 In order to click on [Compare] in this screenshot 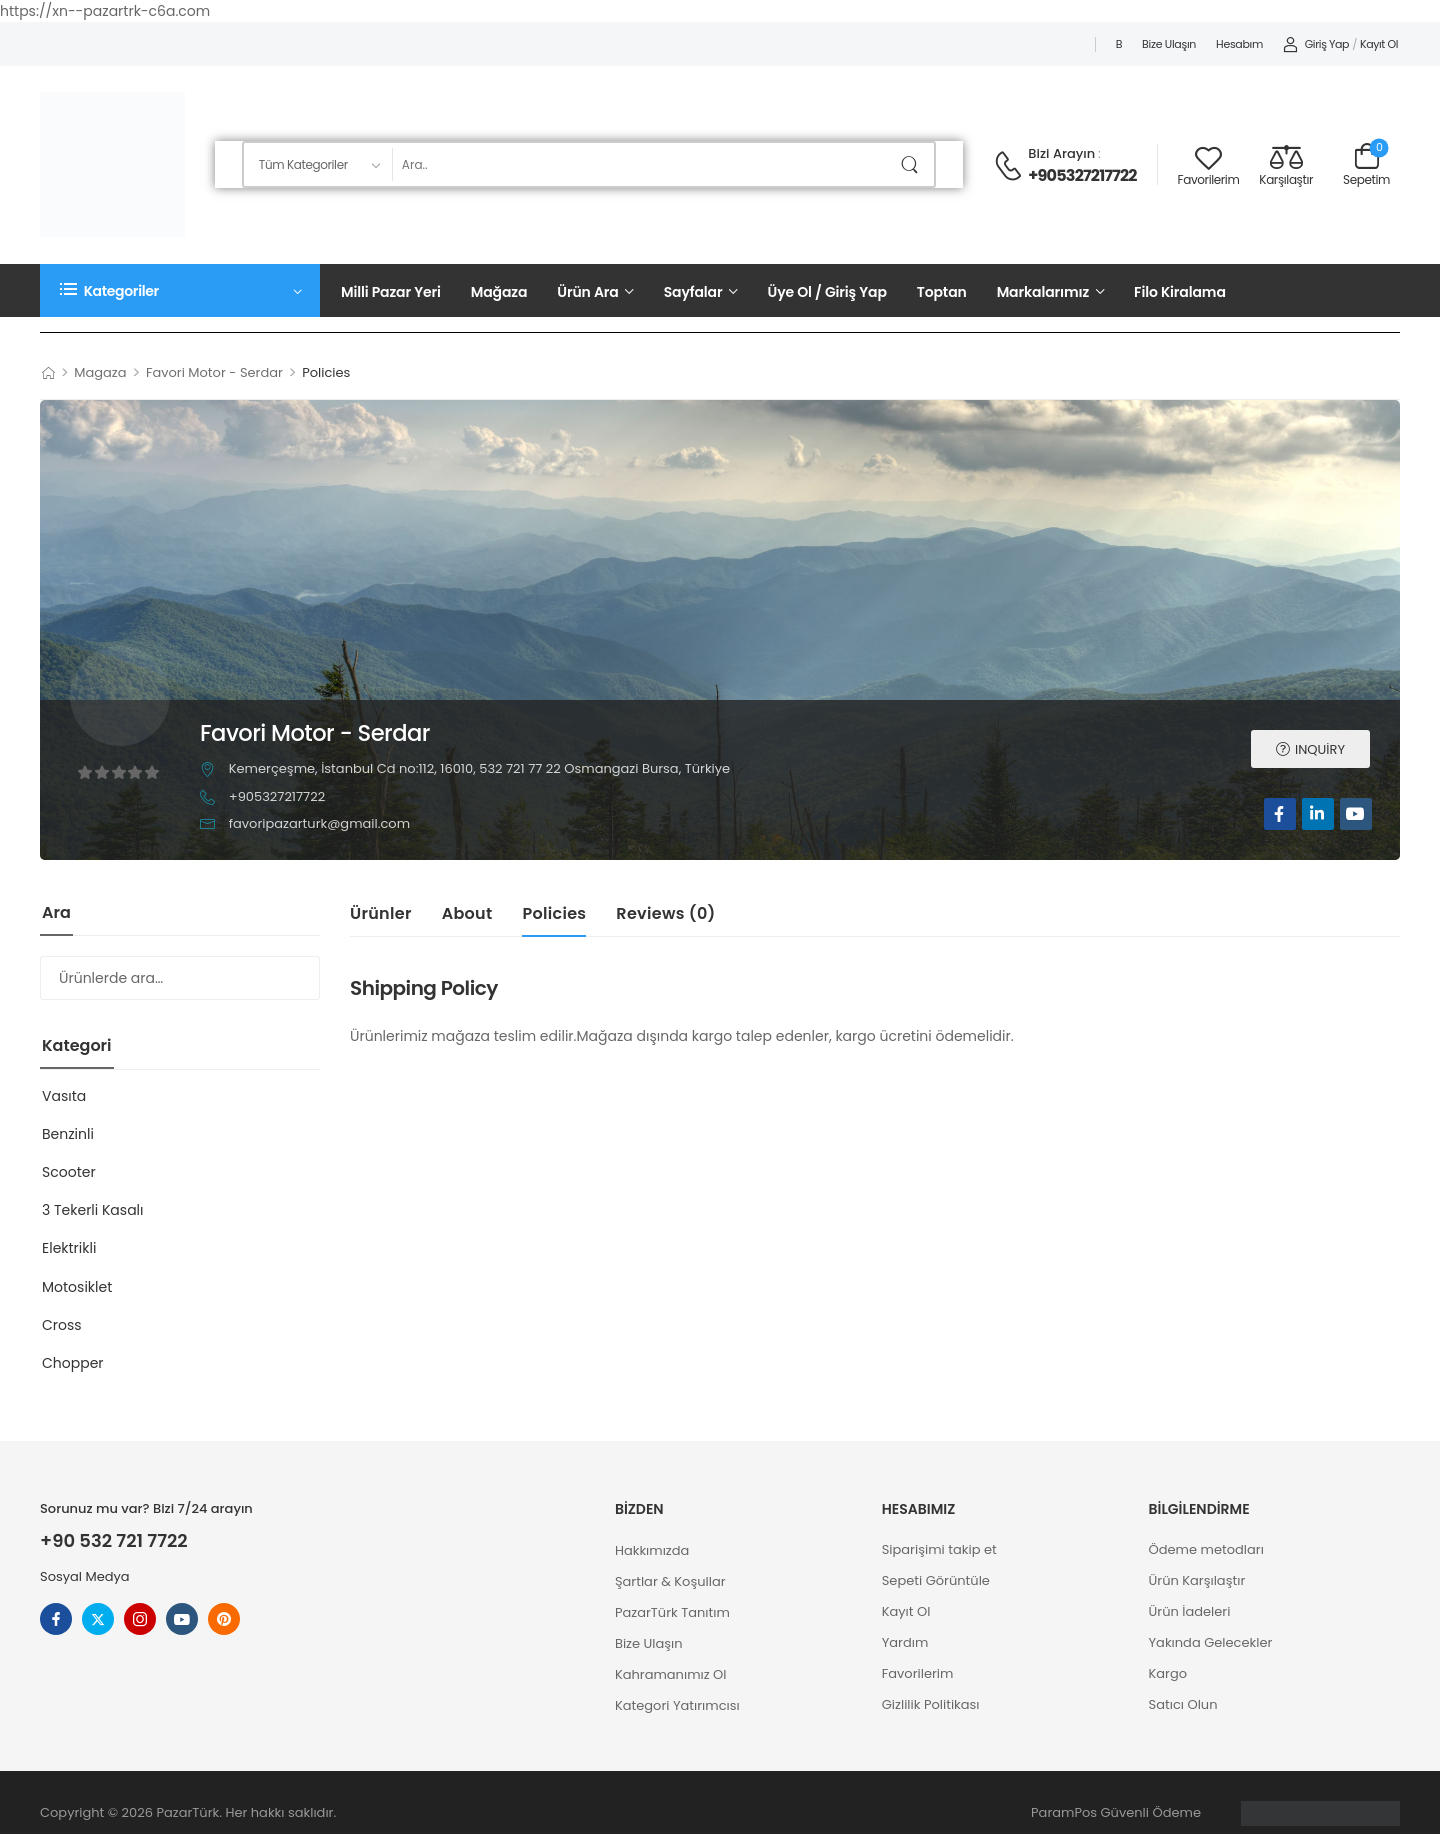, I will do `click(1286, 164)`.